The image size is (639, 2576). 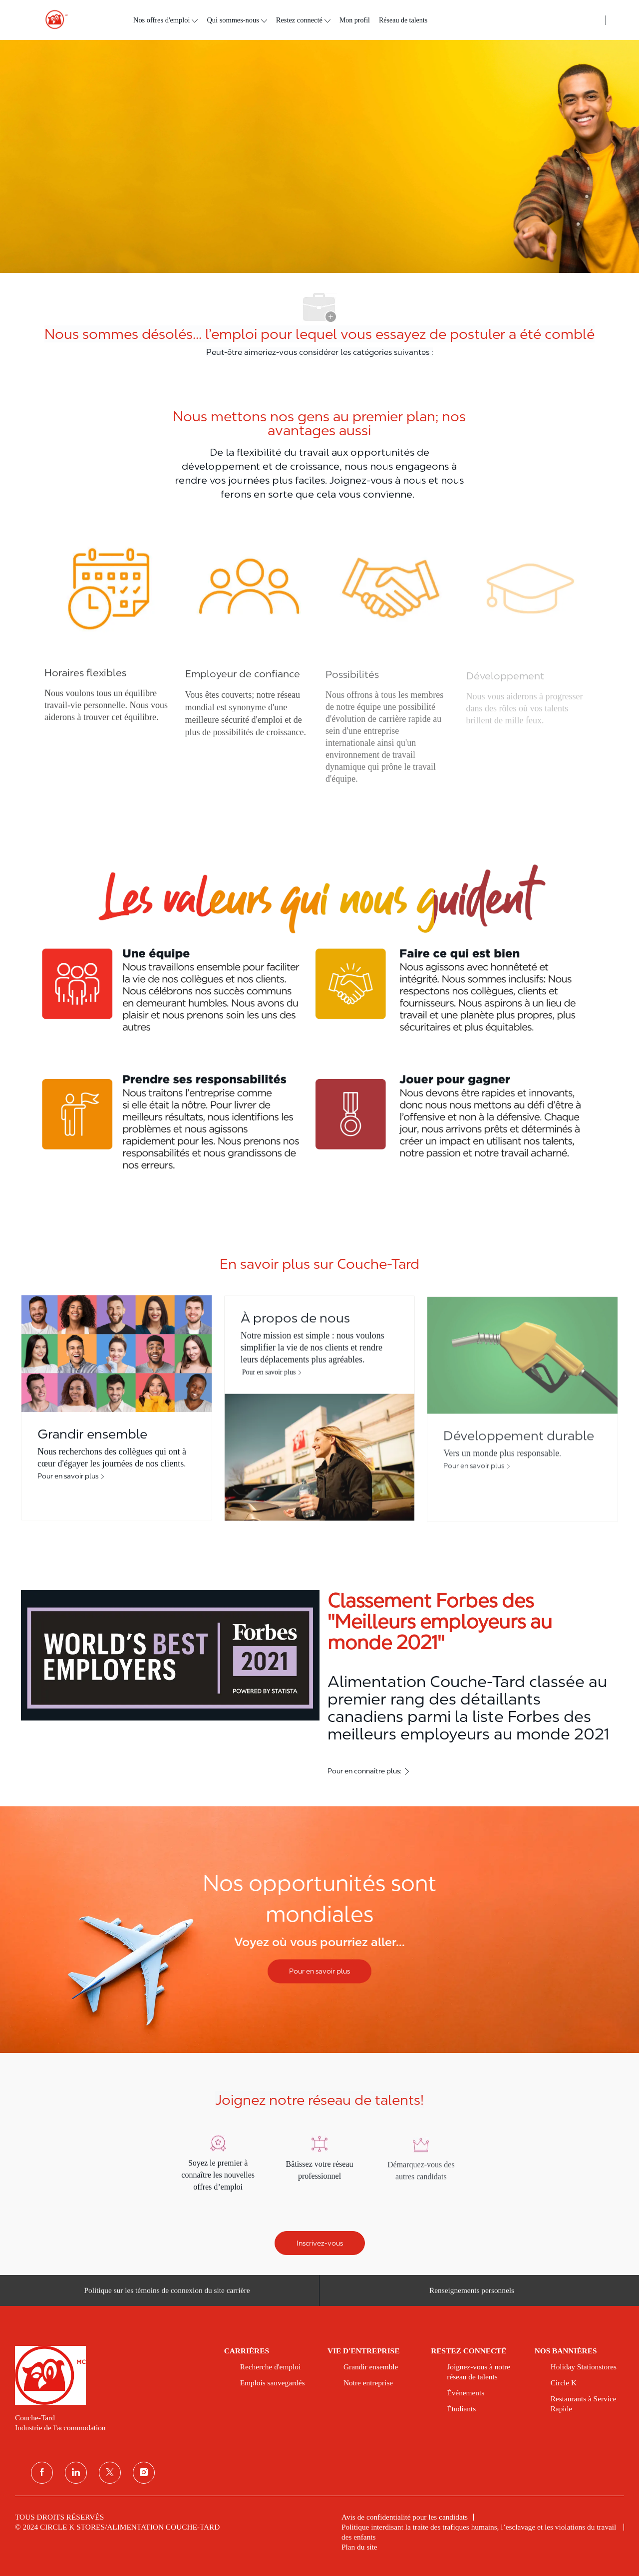 What do you see at coordinates (42, 2473) in the screenshot?
I see `[Facebook]` at bounding box center [42, 2473].